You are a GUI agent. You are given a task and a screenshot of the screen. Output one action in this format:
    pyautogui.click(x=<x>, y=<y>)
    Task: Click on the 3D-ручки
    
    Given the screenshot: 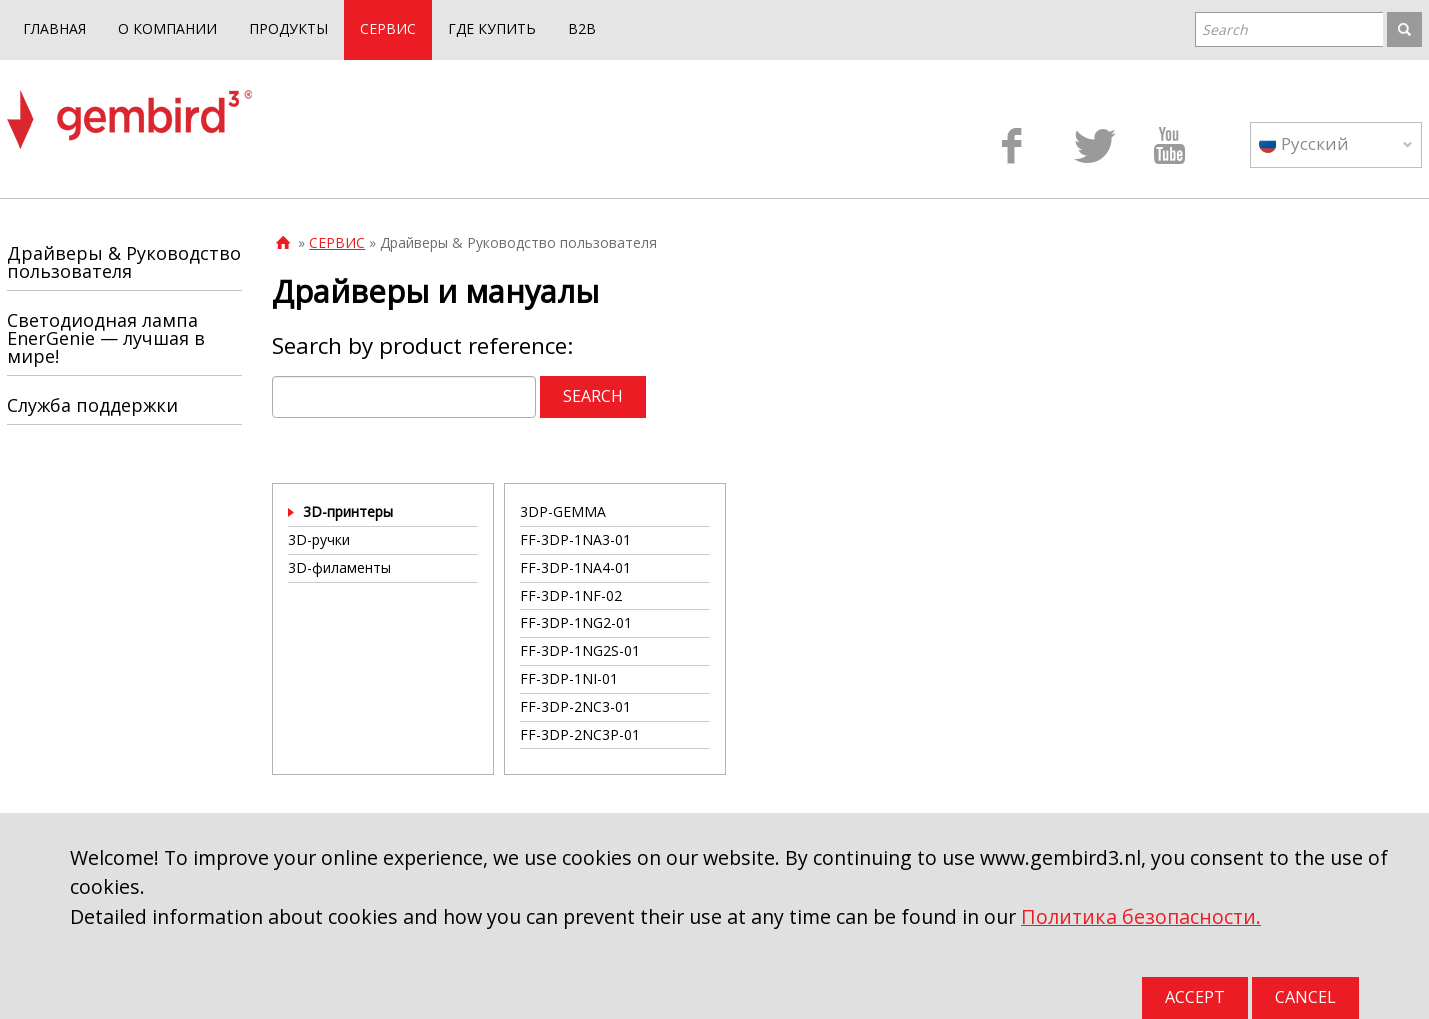 What is the action you would take?
    pyautogui.click(x=319, y=539)
    